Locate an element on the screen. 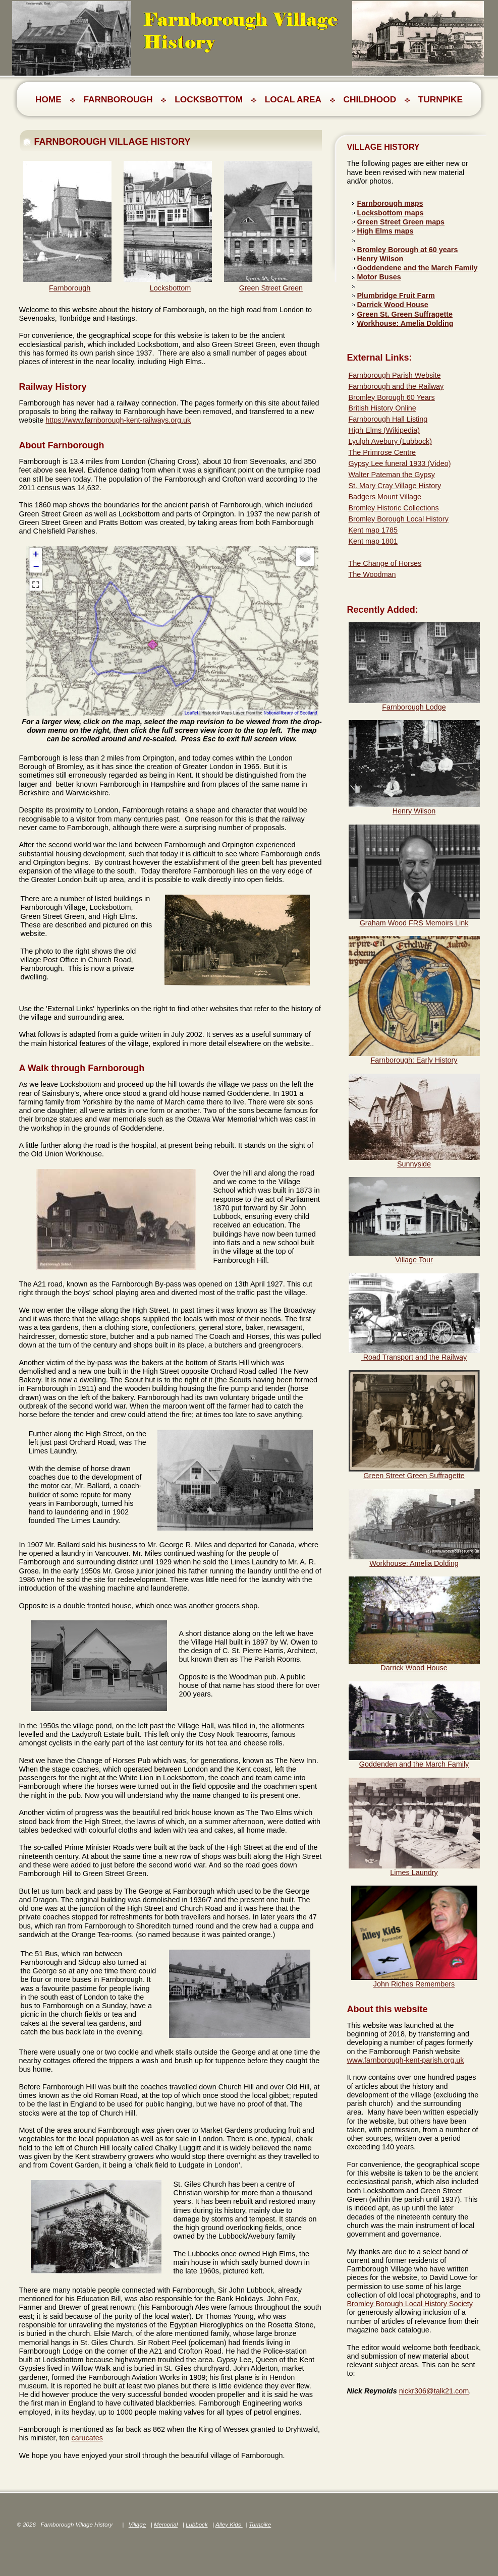 This screenshot has width=498, height=2576. Goddendene and the March Family is located at coordinates (417, 268).